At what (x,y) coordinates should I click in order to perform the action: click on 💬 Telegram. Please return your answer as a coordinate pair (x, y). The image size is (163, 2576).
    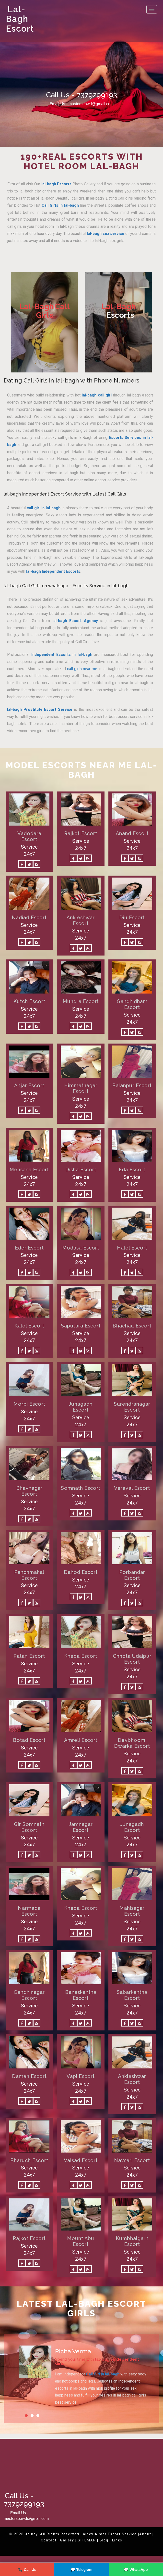
    Looking at the image, I should click on (82, 2569).